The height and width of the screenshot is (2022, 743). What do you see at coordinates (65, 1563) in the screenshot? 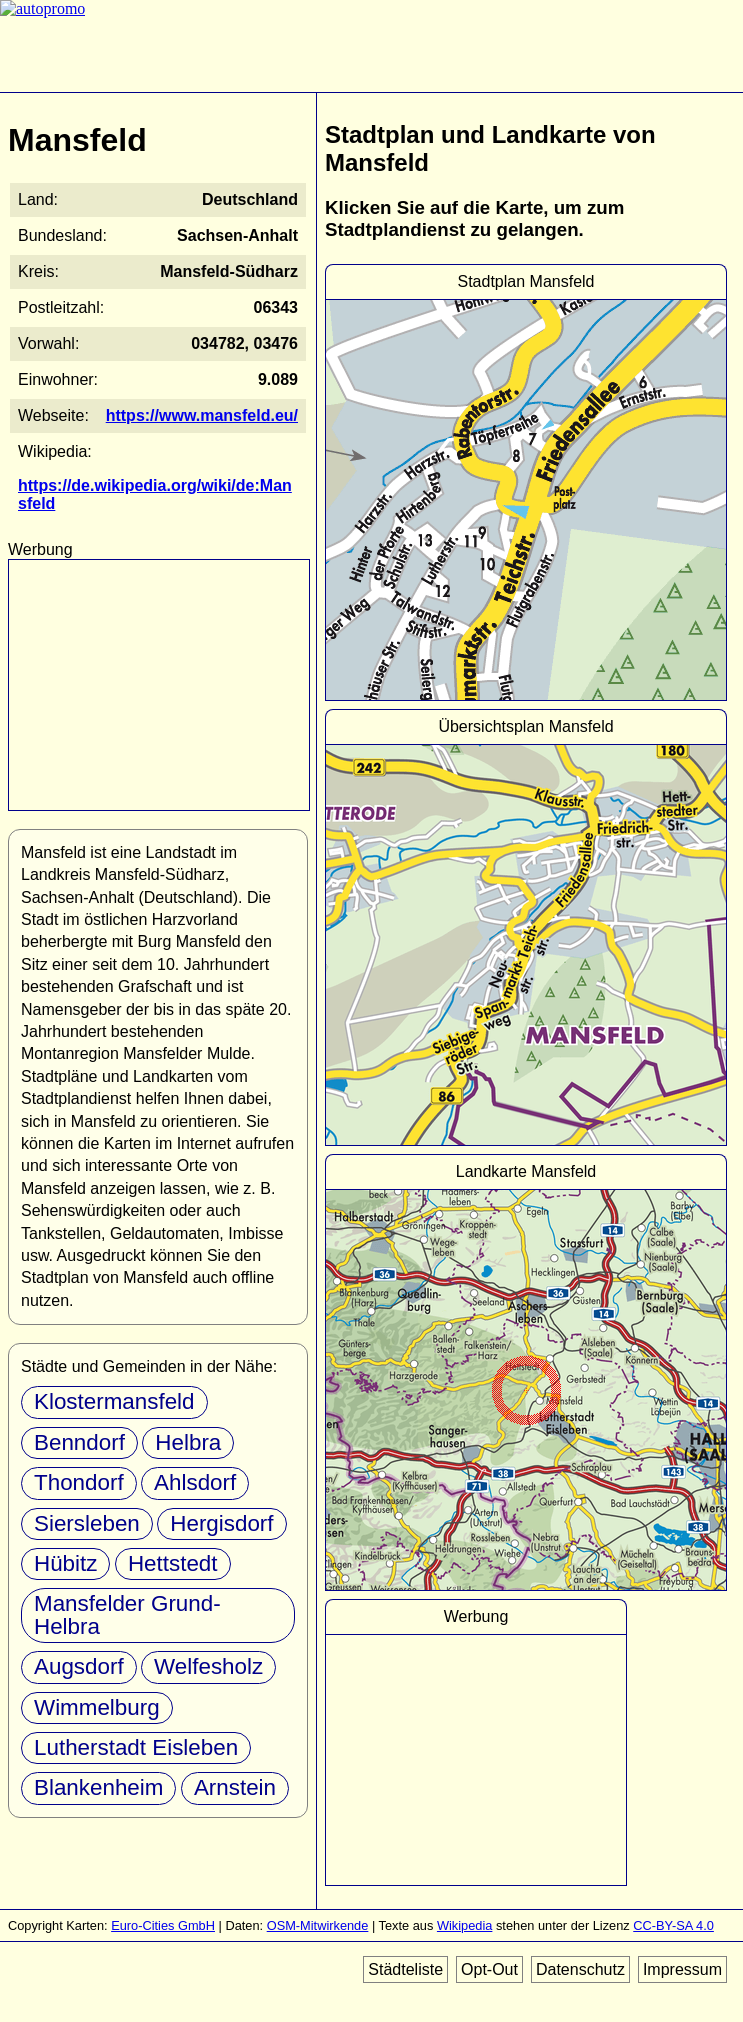
I see `Hübitz` at bounding box center [65, 1563].